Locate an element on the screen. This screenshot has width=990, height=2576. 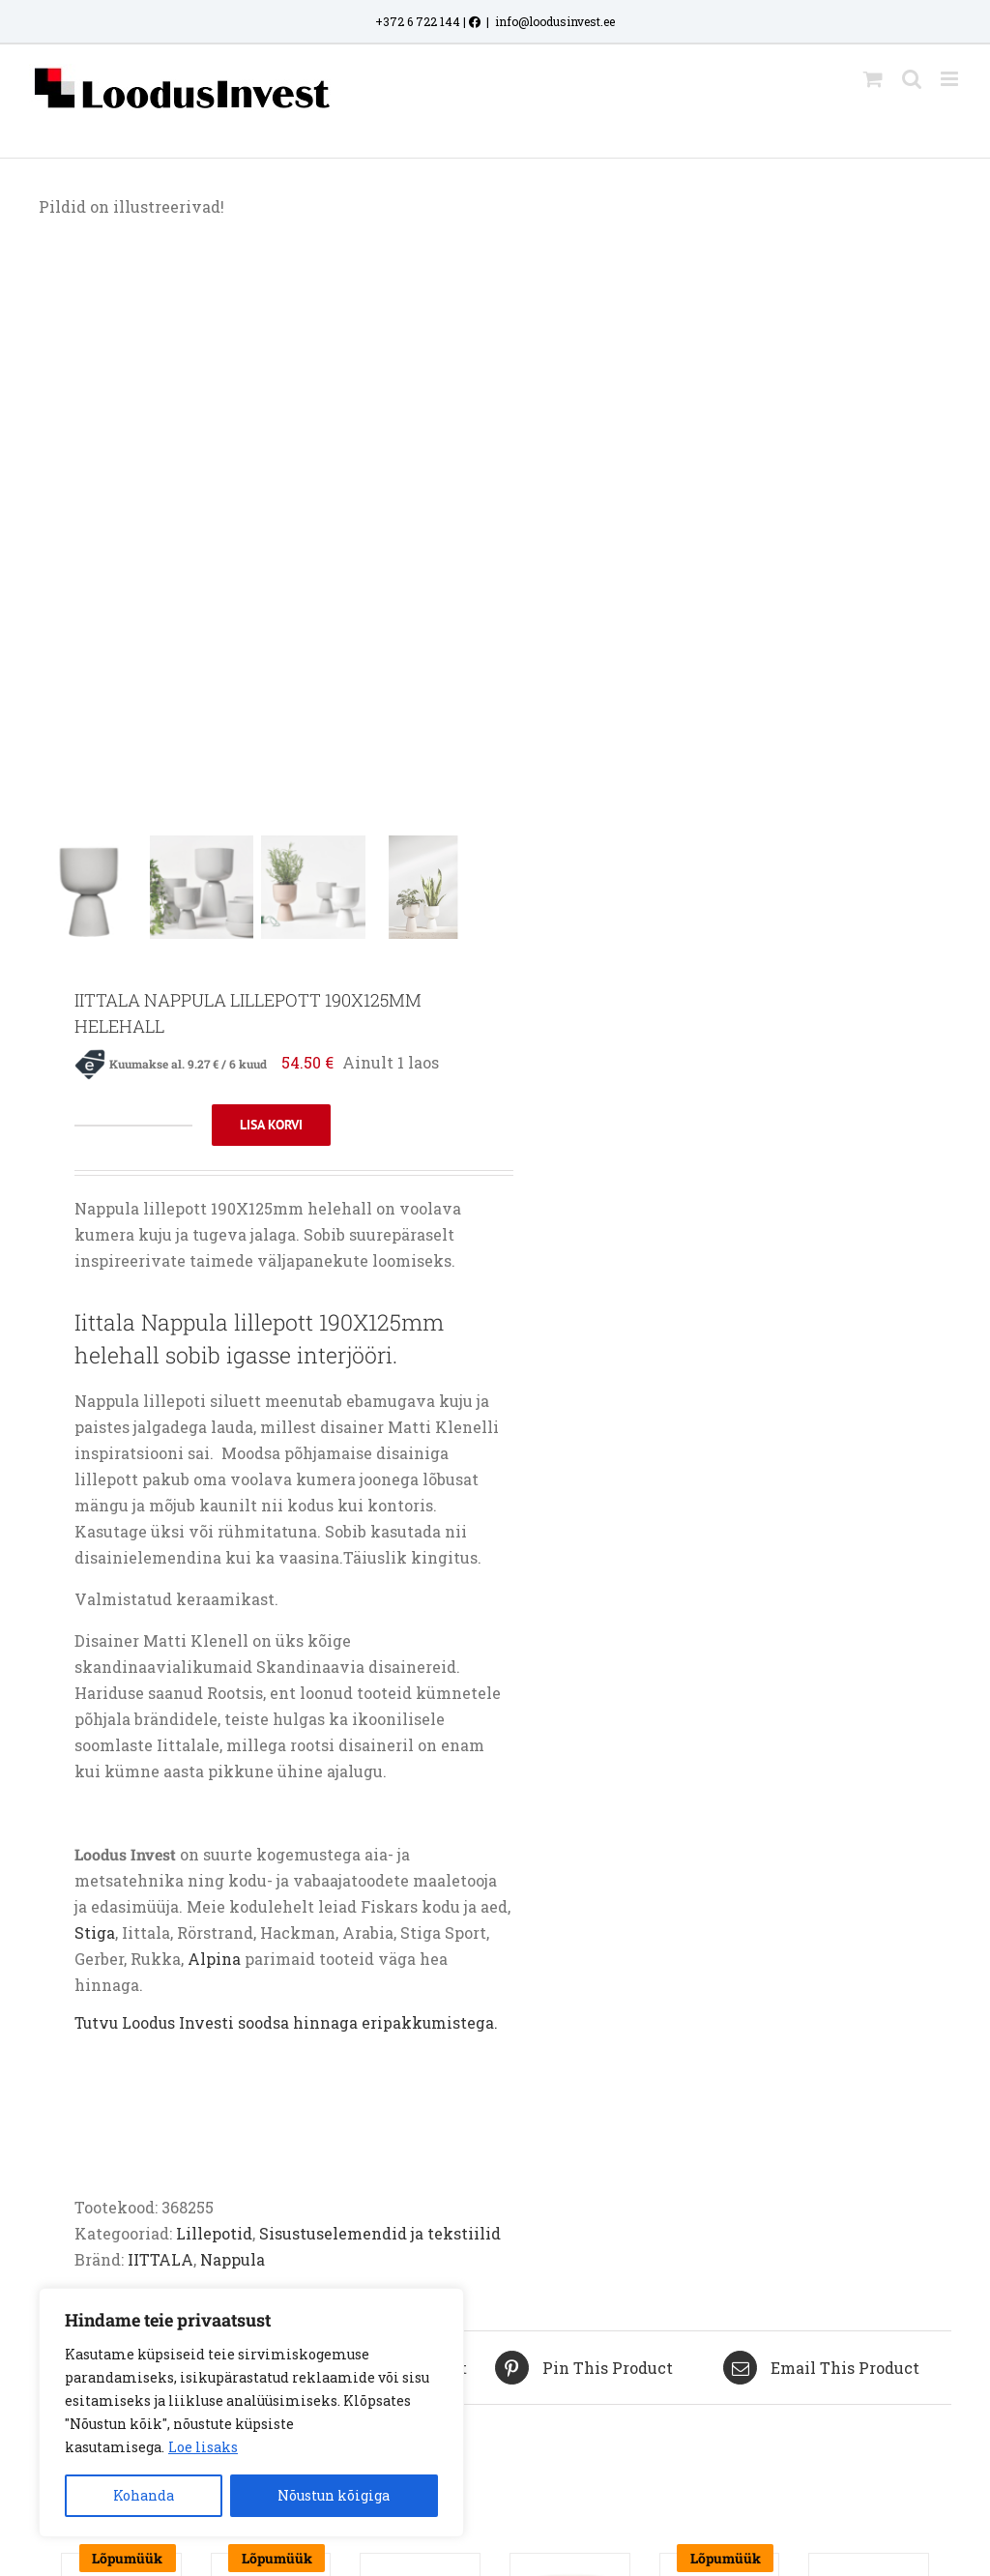
Kohanda is located at coordinates (143, 2495).